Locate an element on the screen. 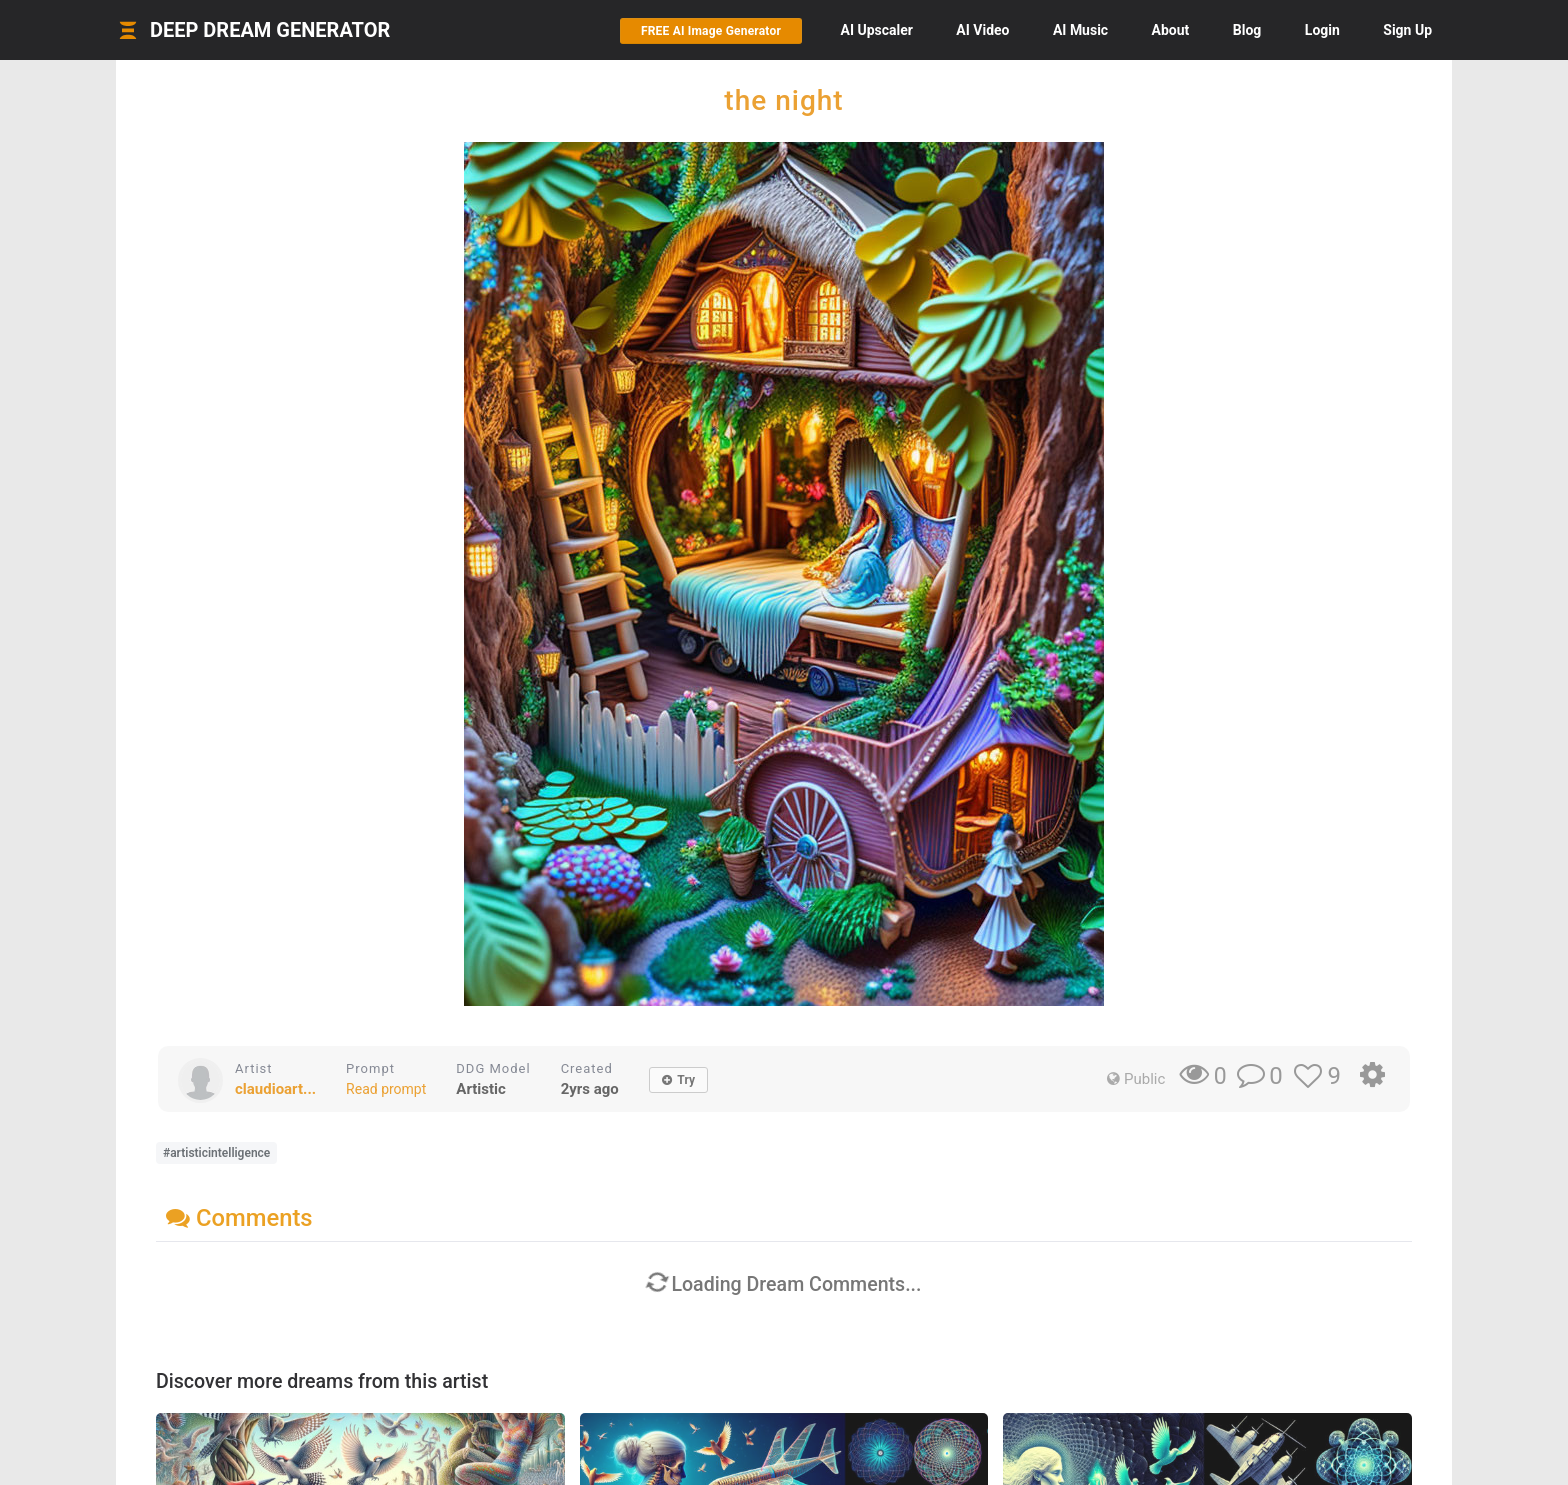  claudioart... is located at coordinates (275, 1089).